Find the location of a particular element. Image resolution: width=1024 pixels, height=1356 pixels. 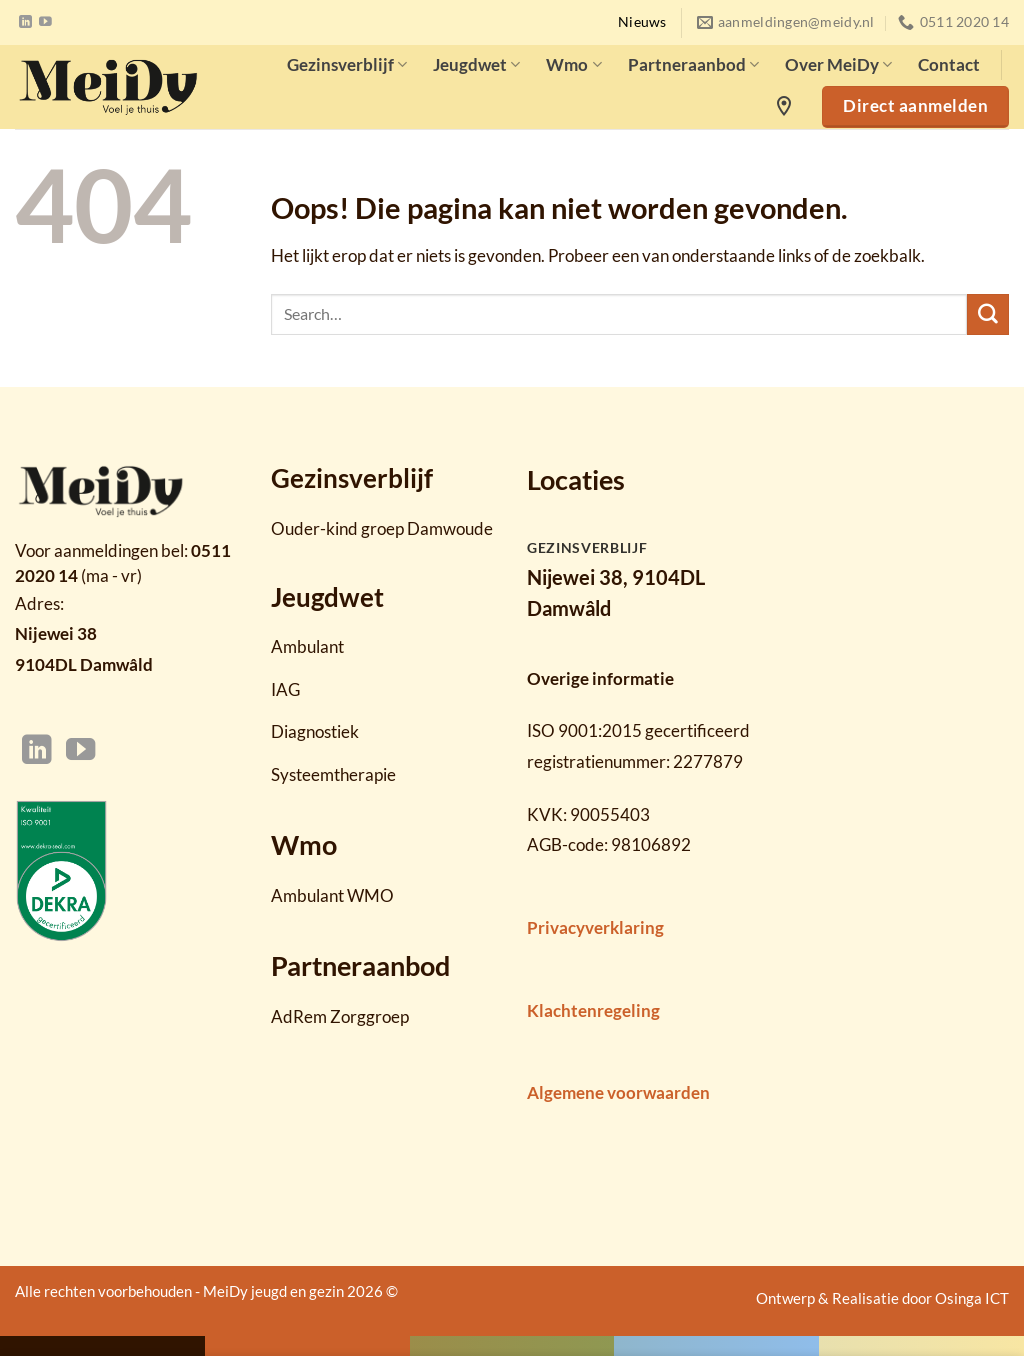

Nieuws is located at coordinates (642, 22).